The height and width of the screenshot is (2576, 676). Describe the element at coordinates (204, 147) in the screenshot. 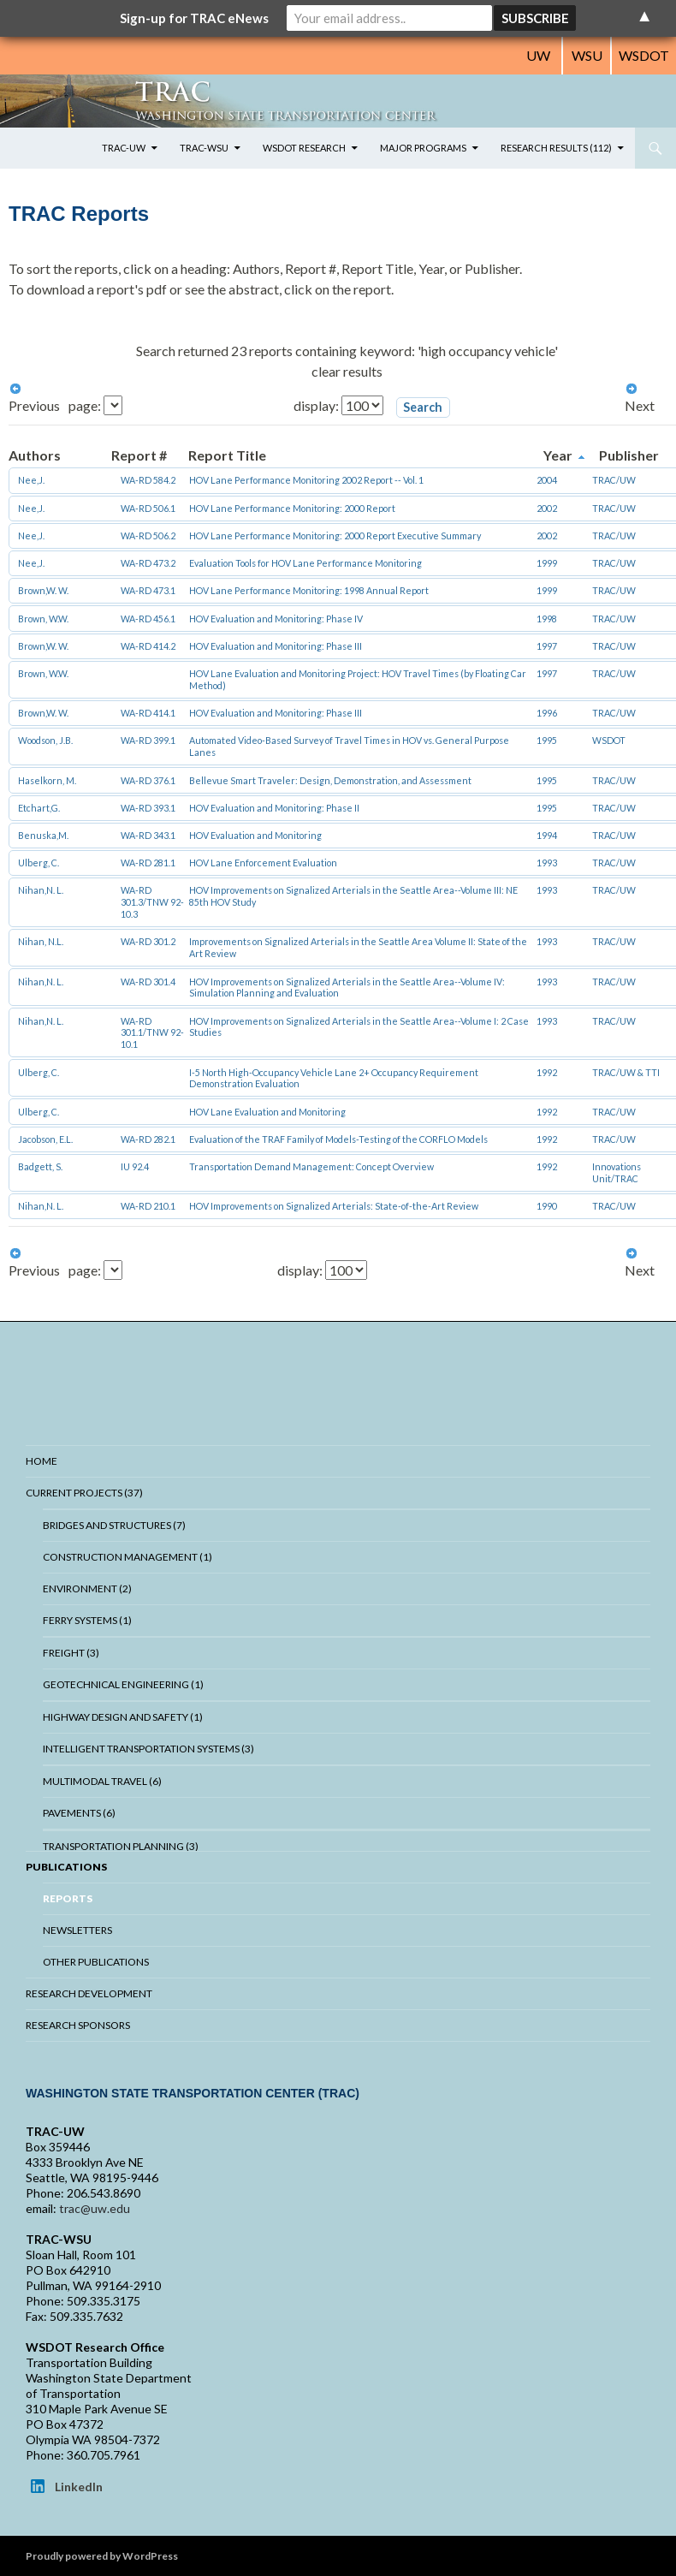

I see `TRAC-WSU` at that location.